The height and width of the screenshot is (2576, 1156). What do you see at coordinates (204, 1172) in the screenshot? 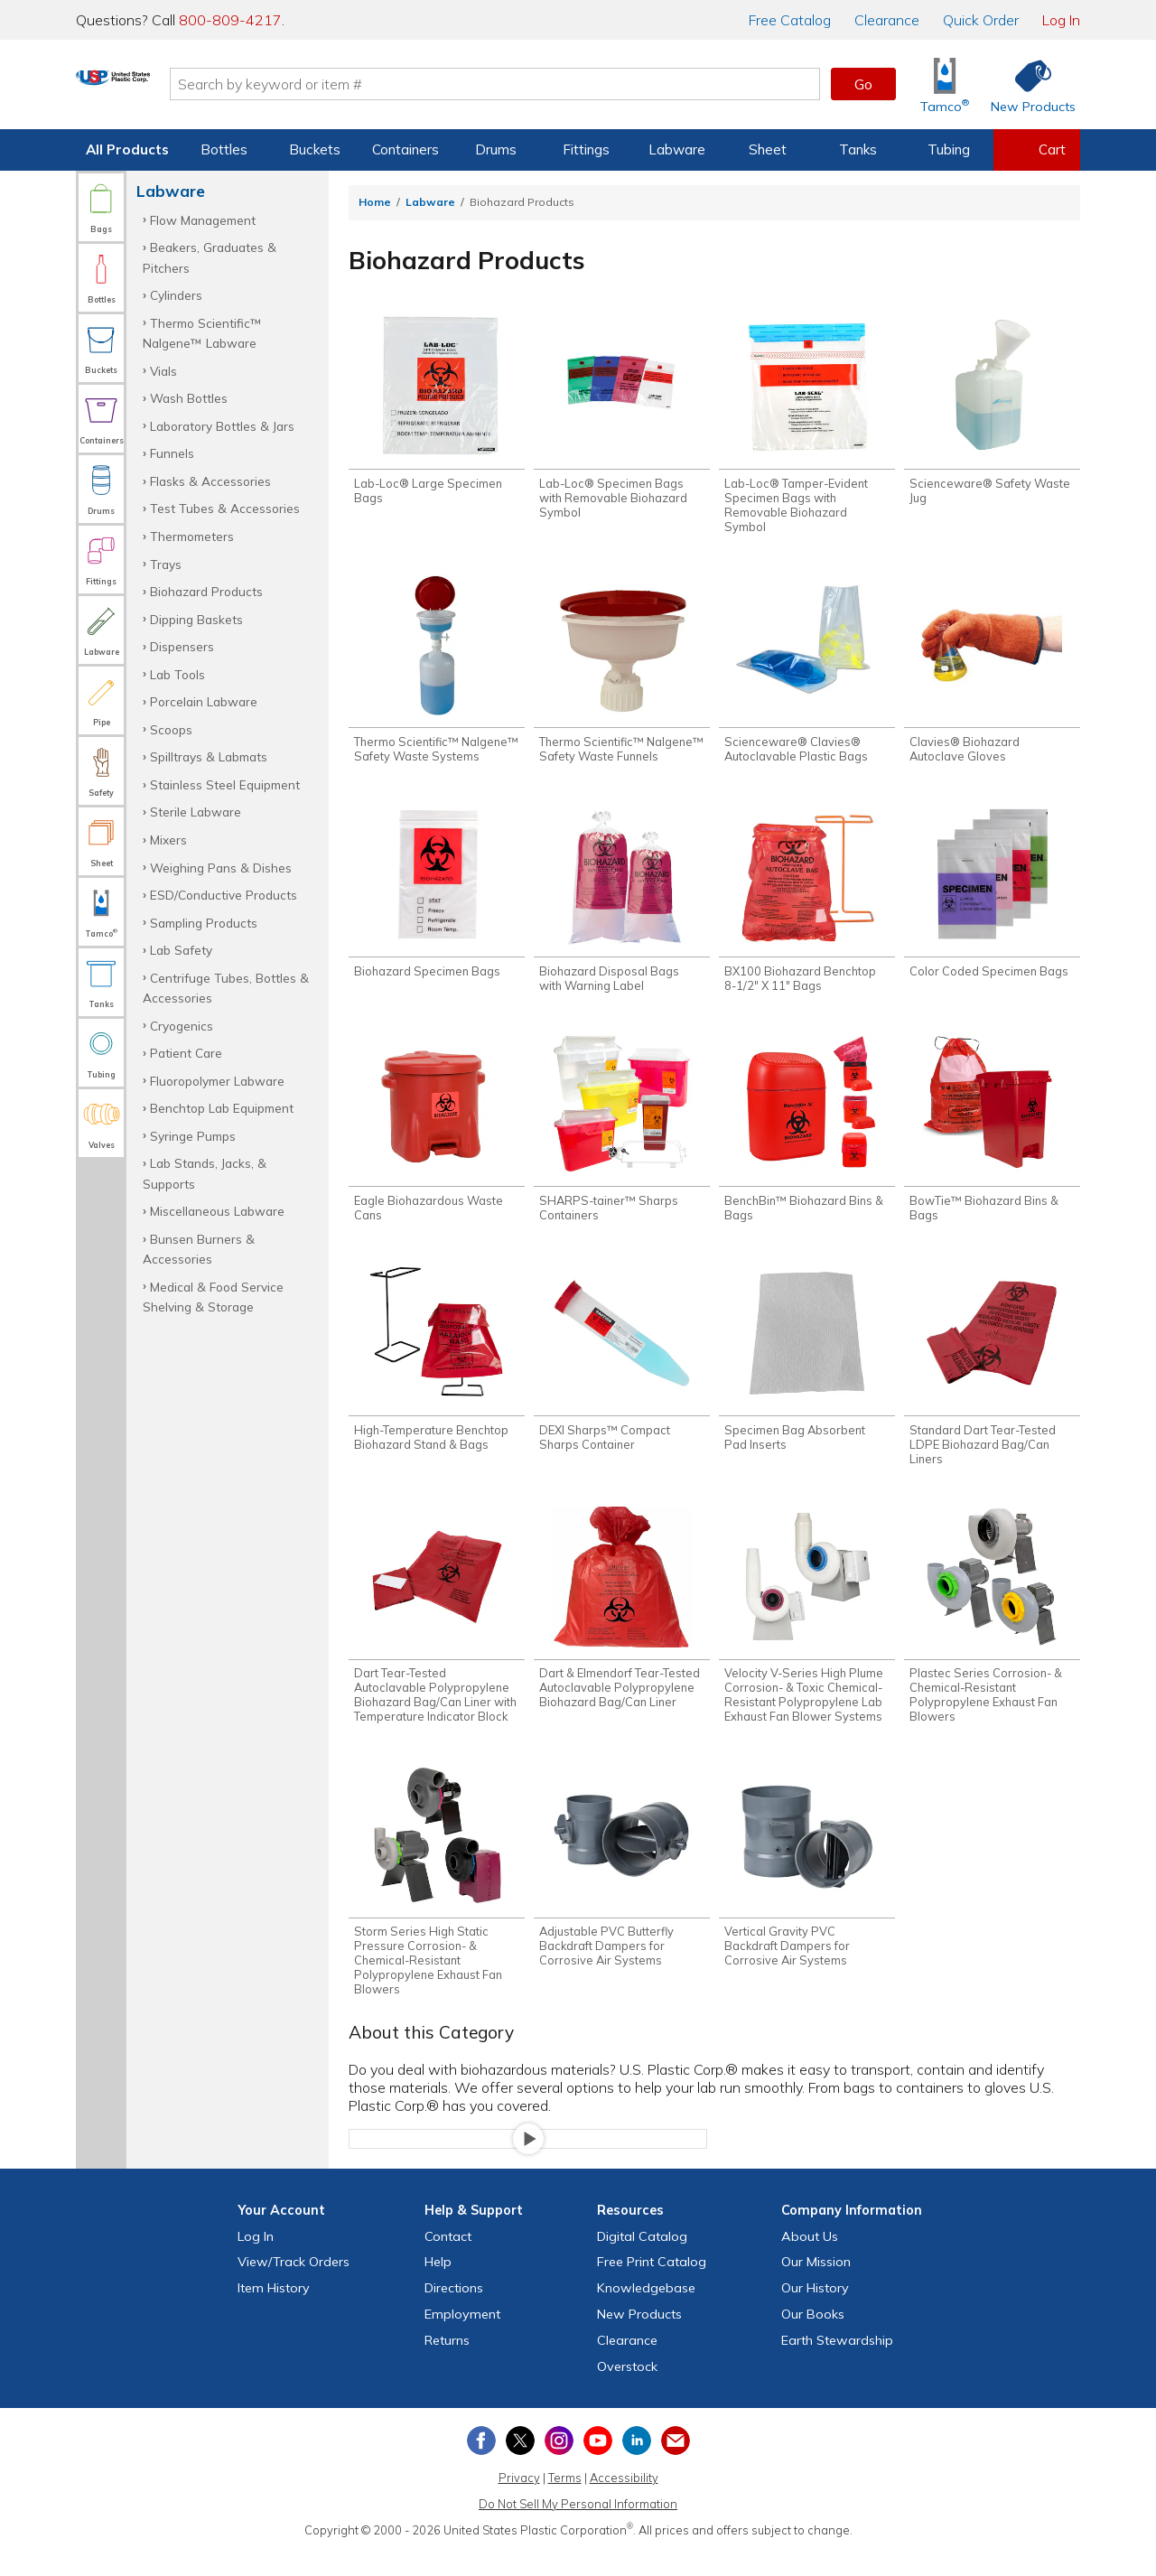
I see `Lab Stands, Jacks, & Supports` at bounding box center [204, 1172].